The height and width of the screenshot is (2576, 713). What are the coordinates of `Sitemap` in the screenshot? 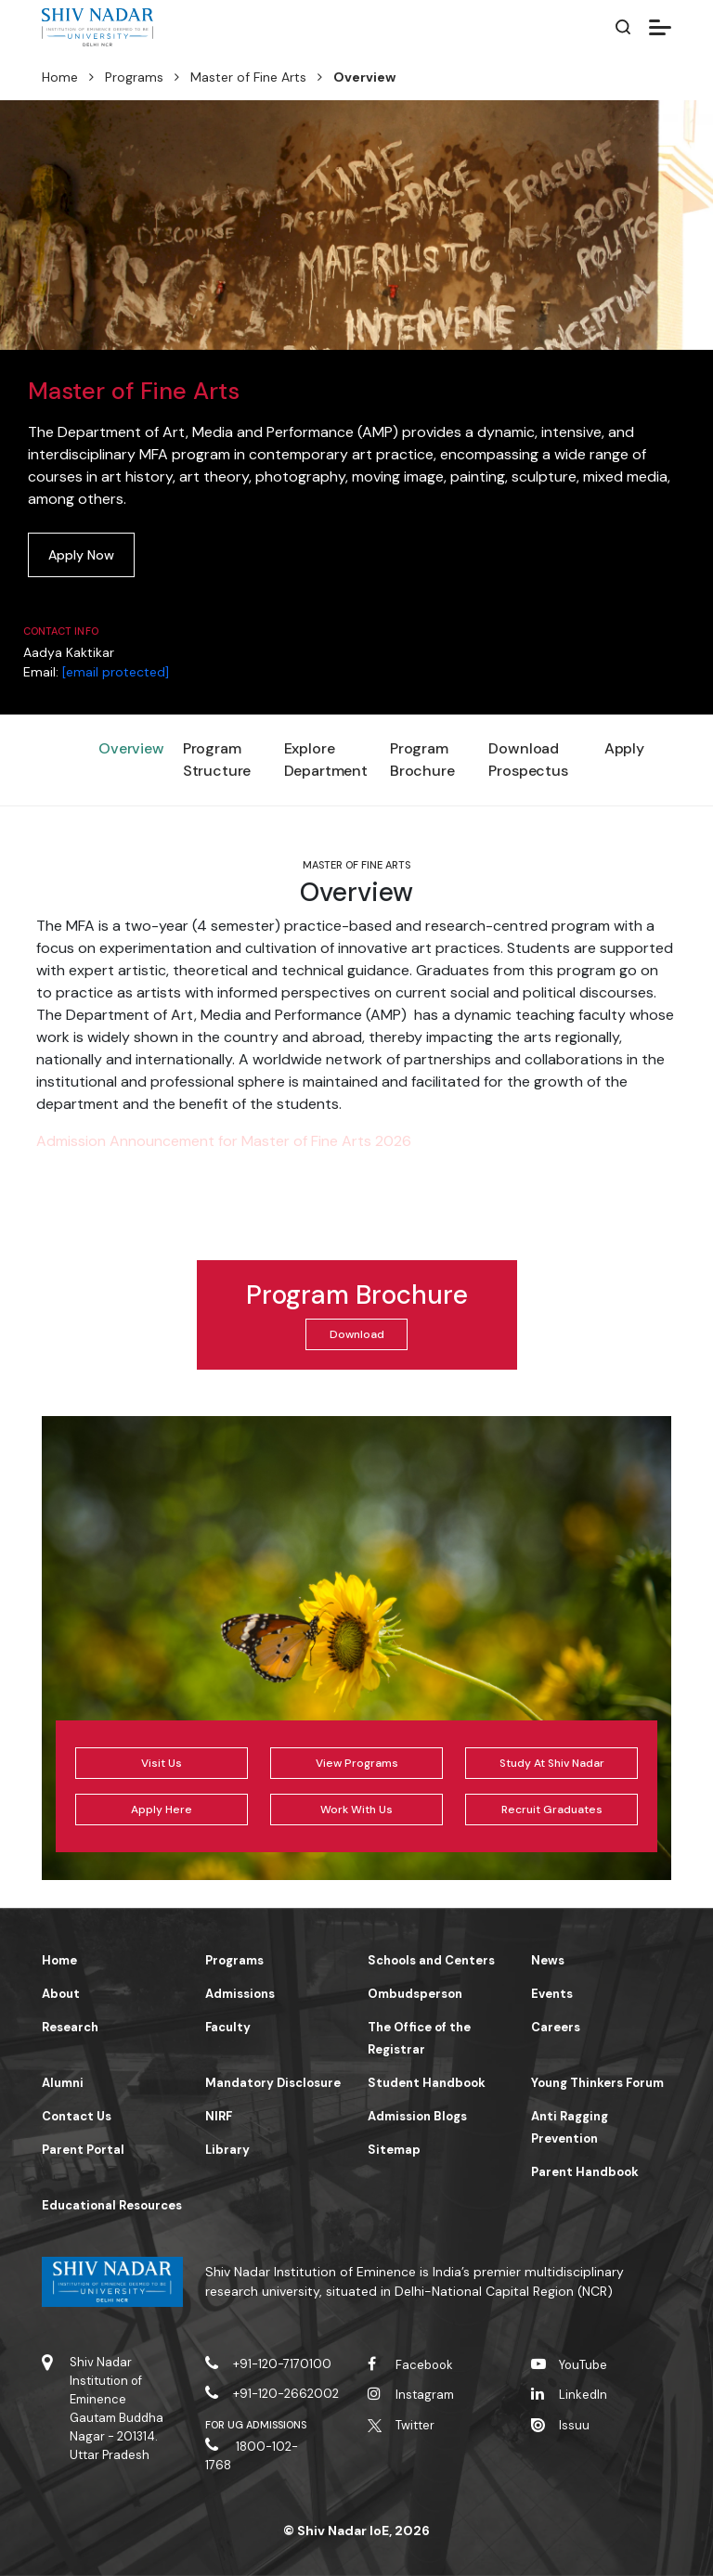 It's located at (394, 2149).